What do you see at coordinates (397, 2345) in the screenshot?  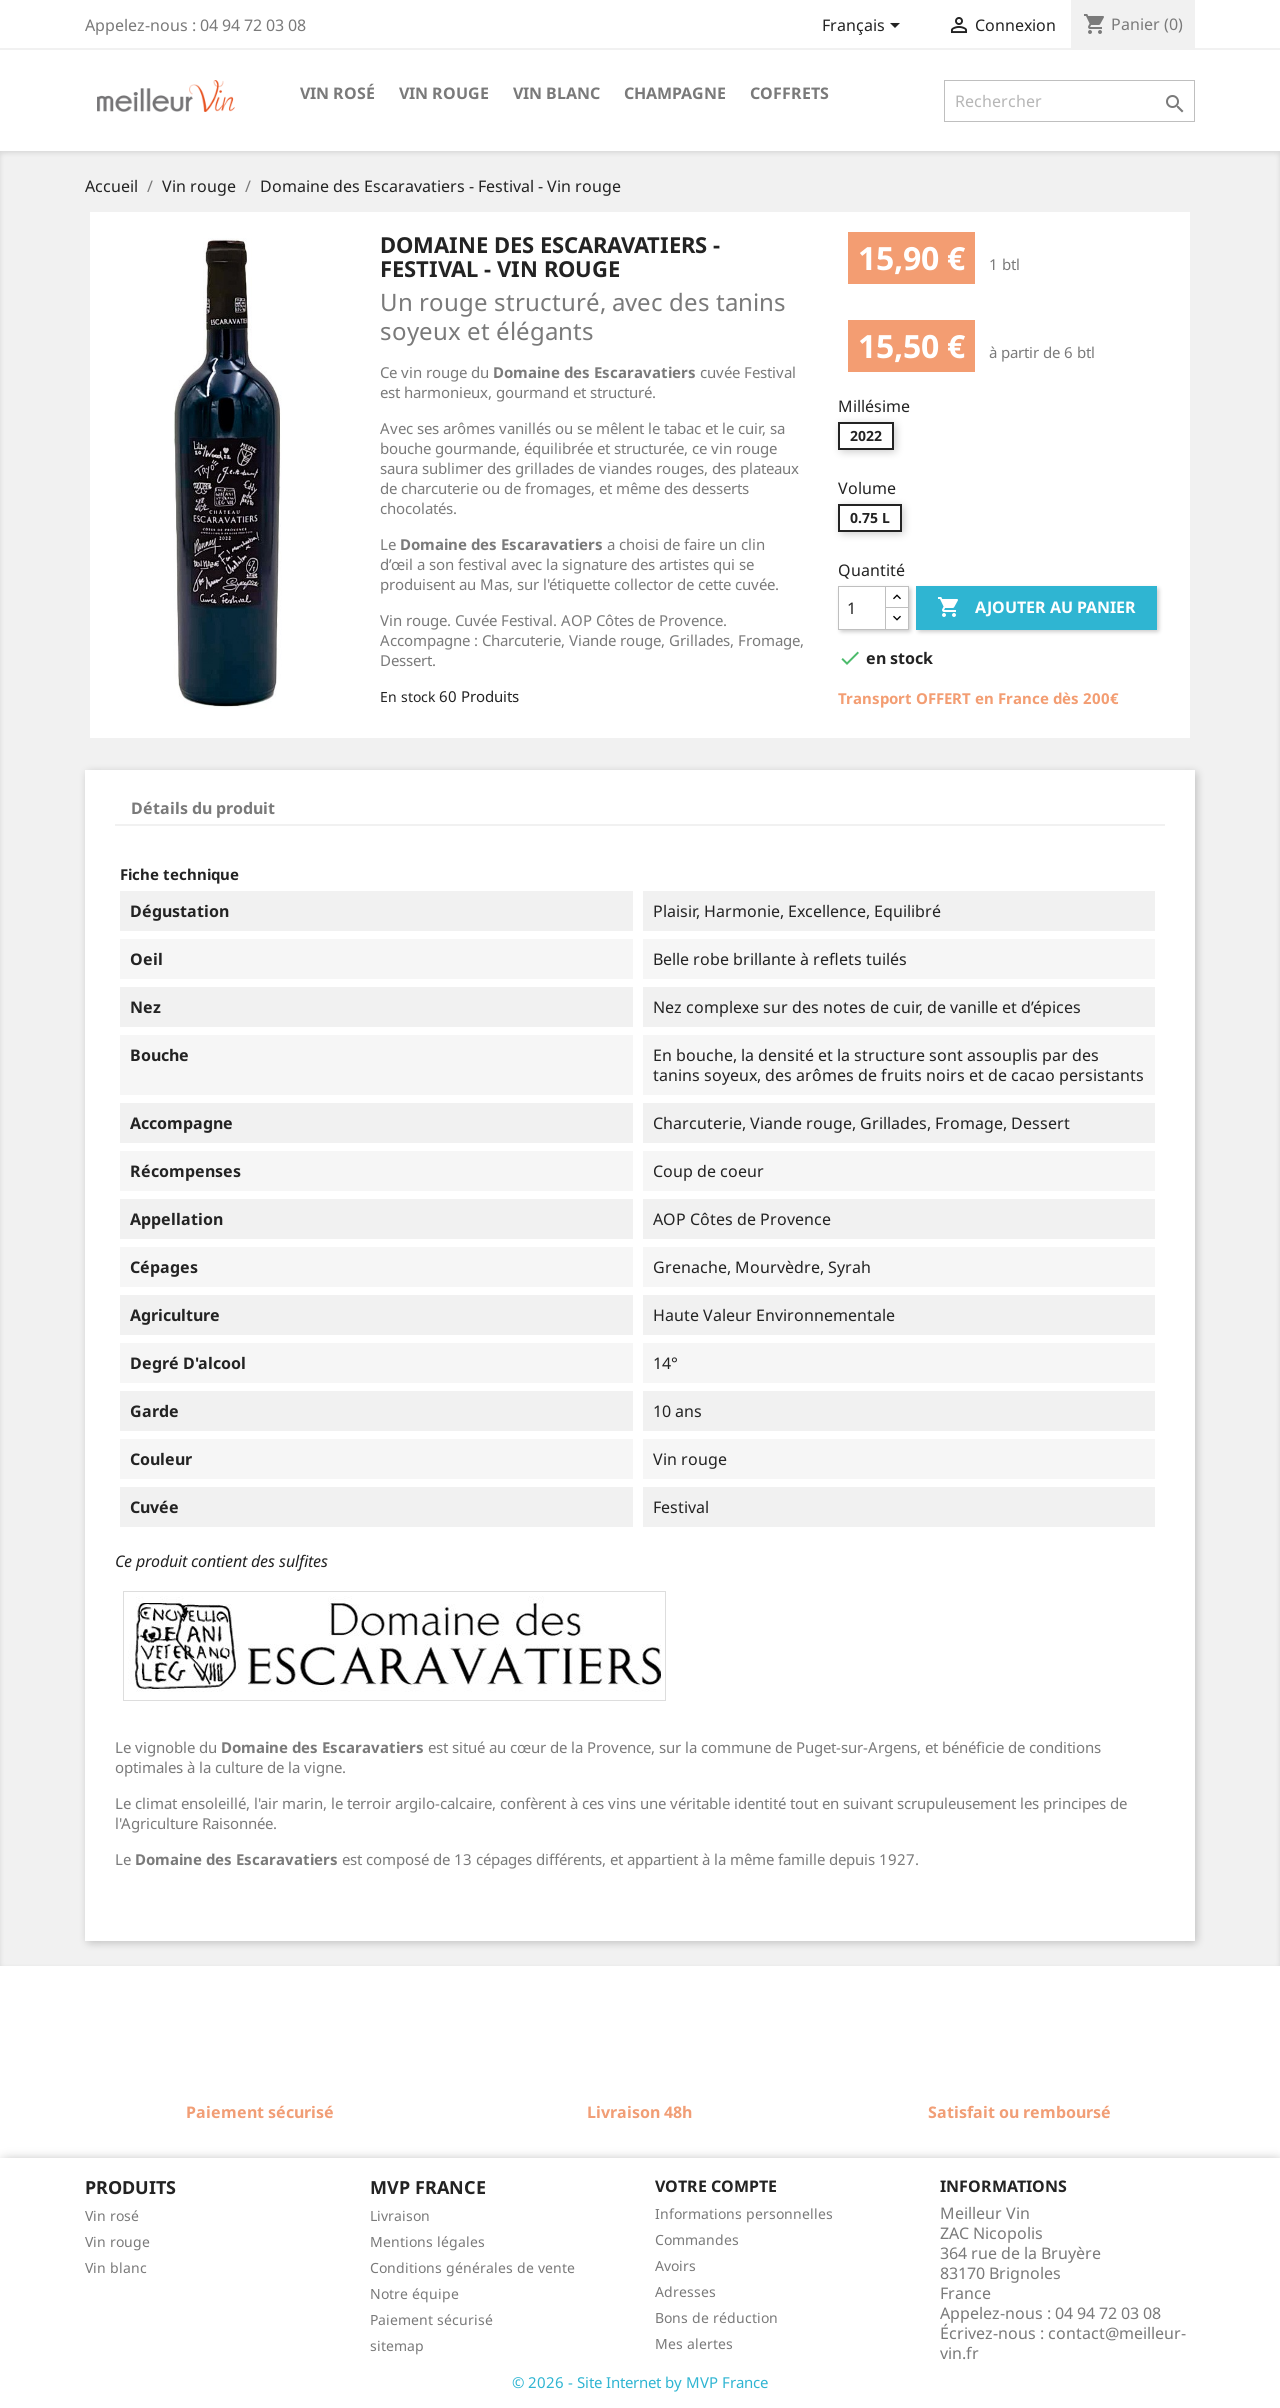 I see `sitemap` at bounding box center [397, 2345].